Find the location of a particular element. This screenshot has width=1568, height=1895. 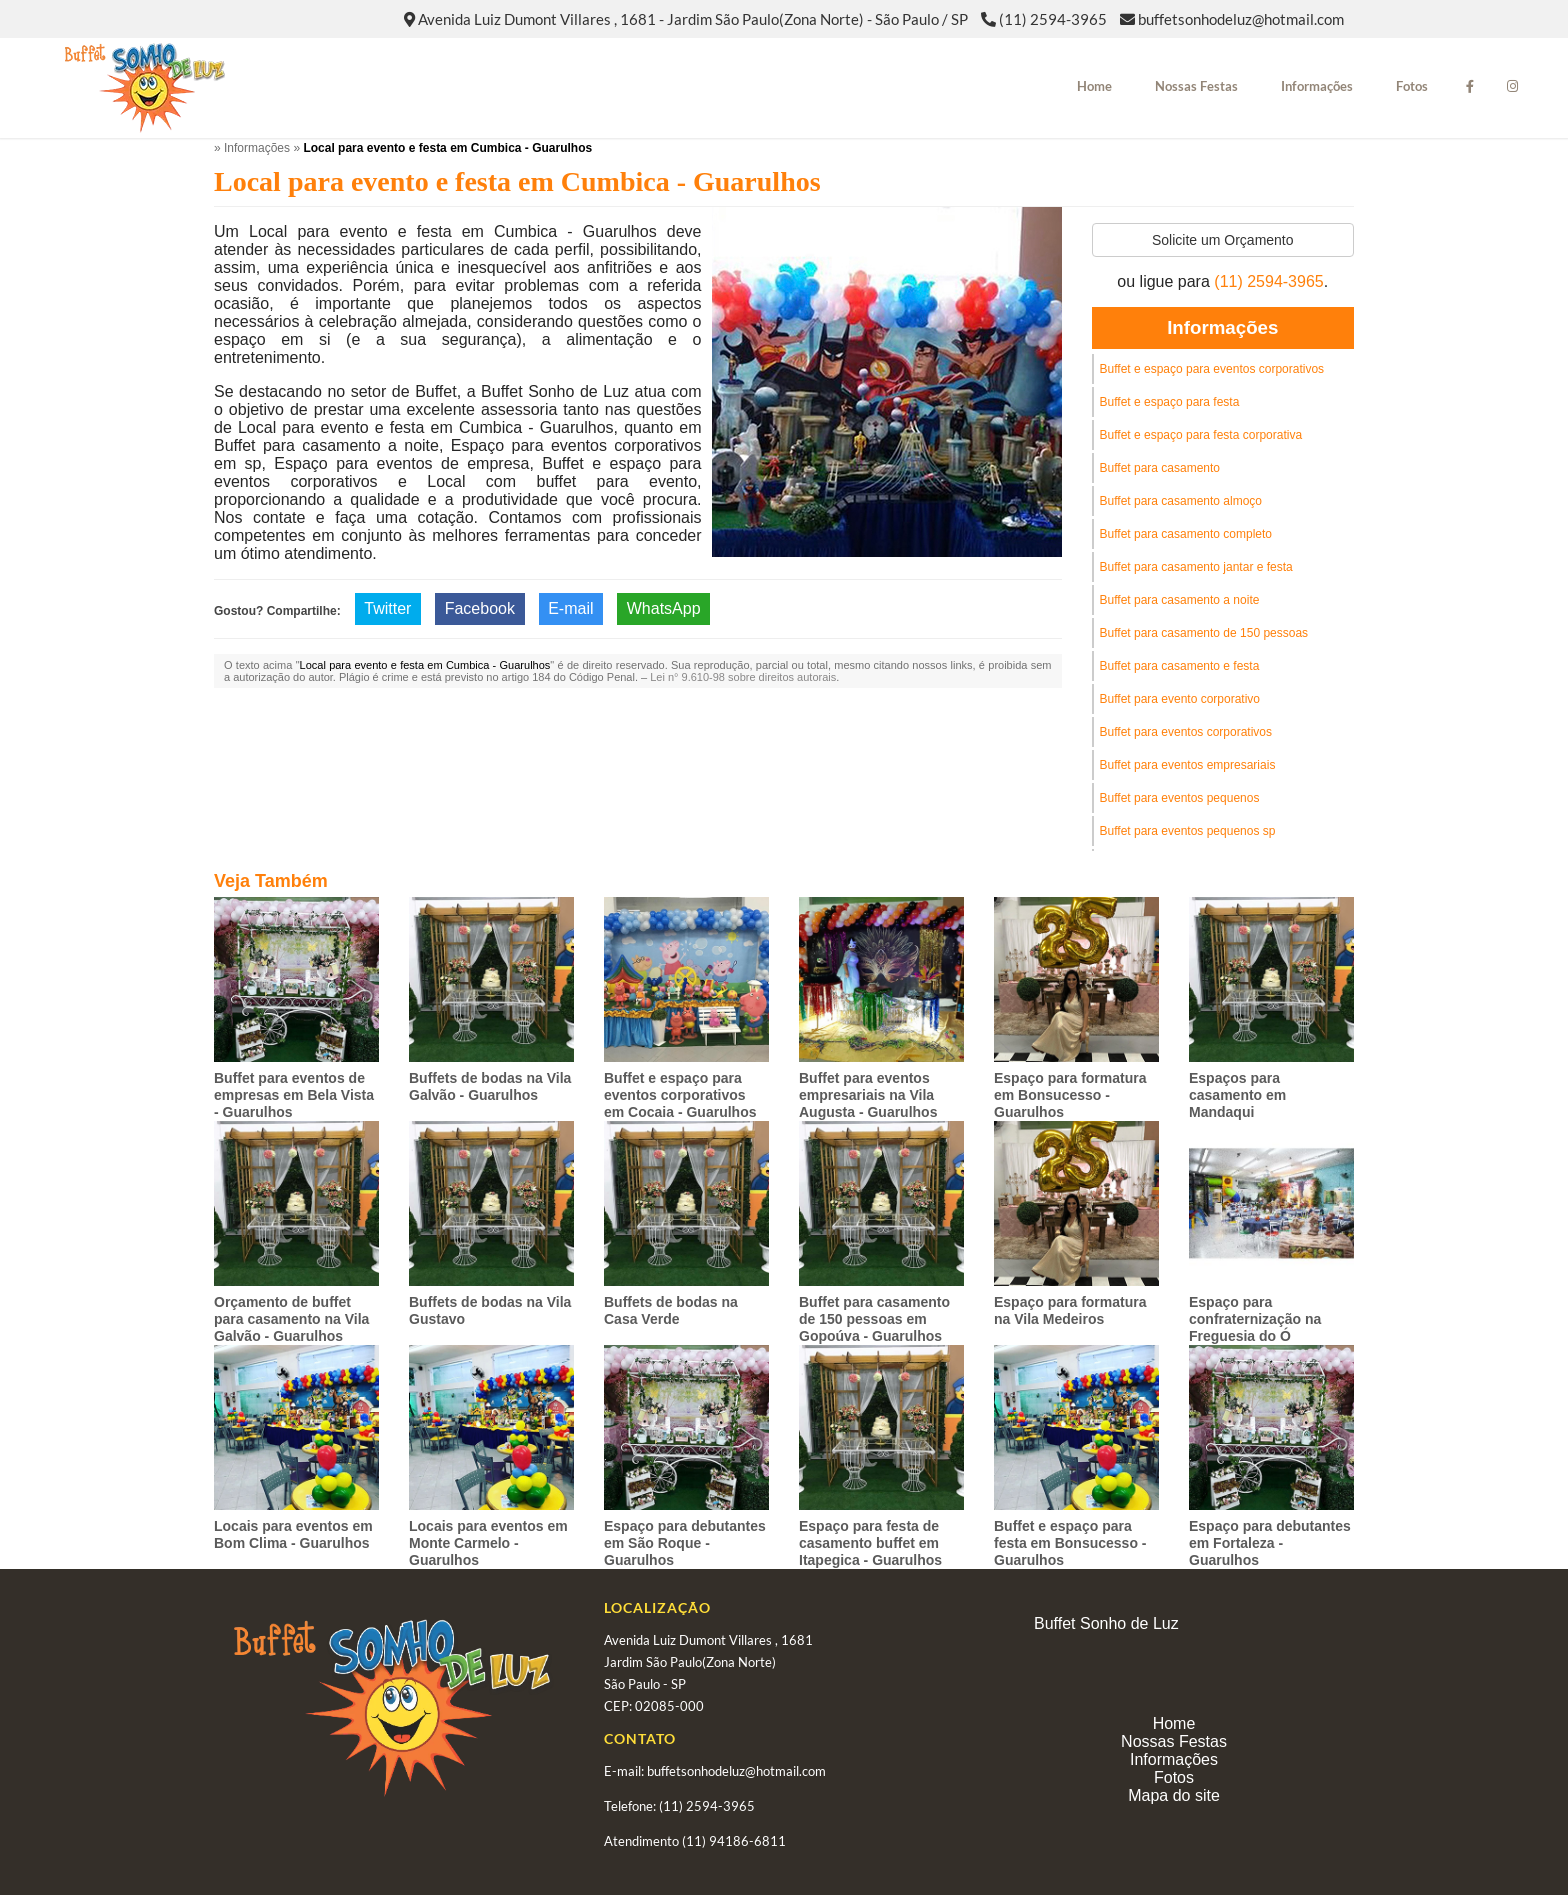

(11) 94186-6811 is located at coordinates (734, 1841).